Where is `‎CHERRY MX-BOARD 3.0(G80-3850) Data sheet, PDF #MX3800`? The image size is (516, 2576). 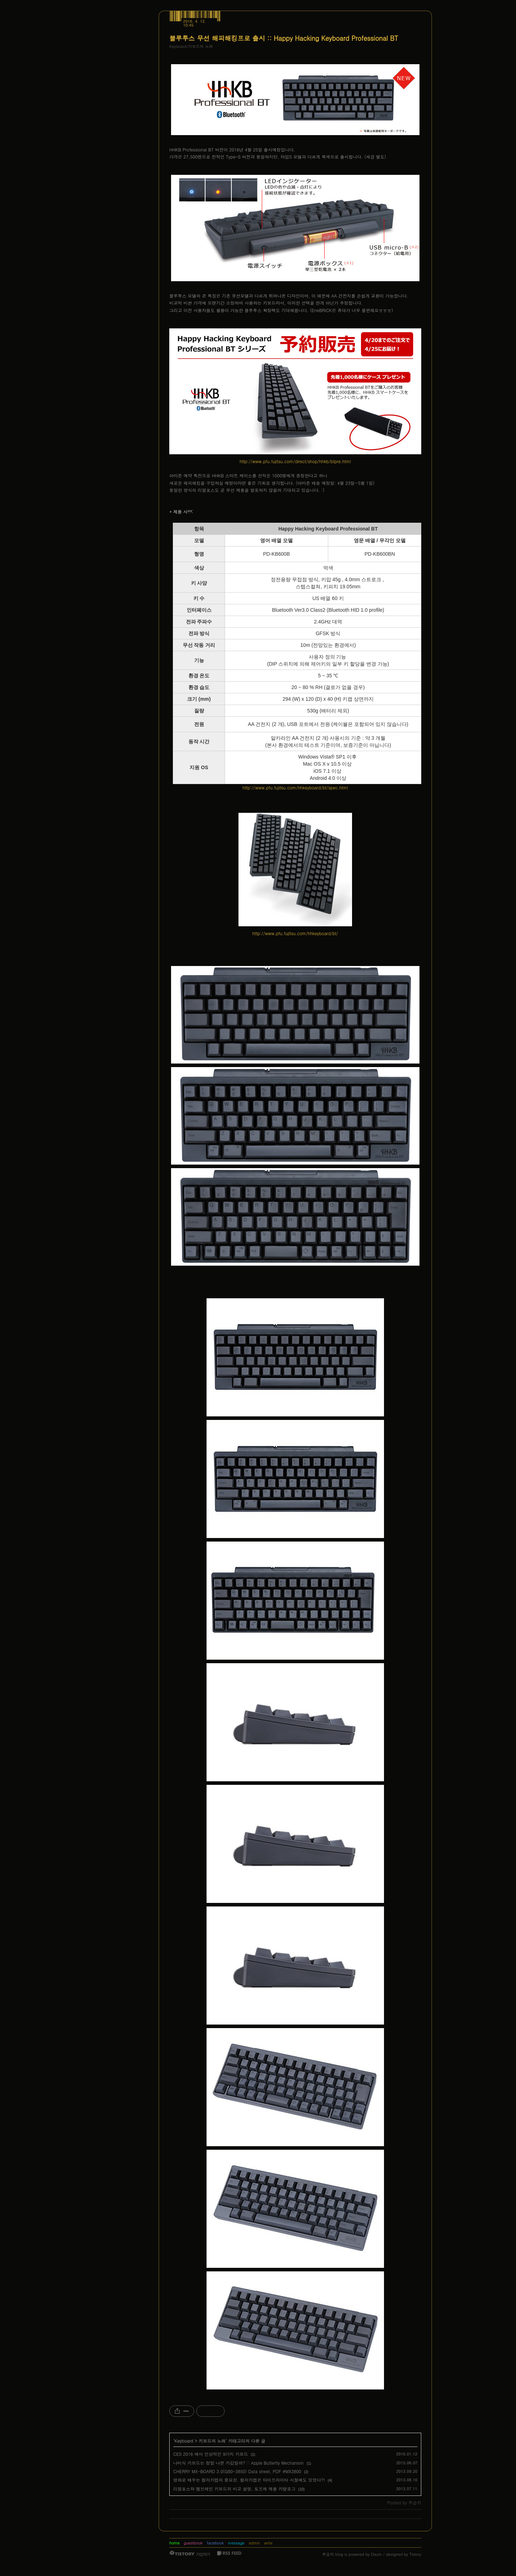
‎CHERRY MX-BOARD 3.0(G80-3850) Data sheet, PDF #MX3800 is located at coordinates (237, 2471).